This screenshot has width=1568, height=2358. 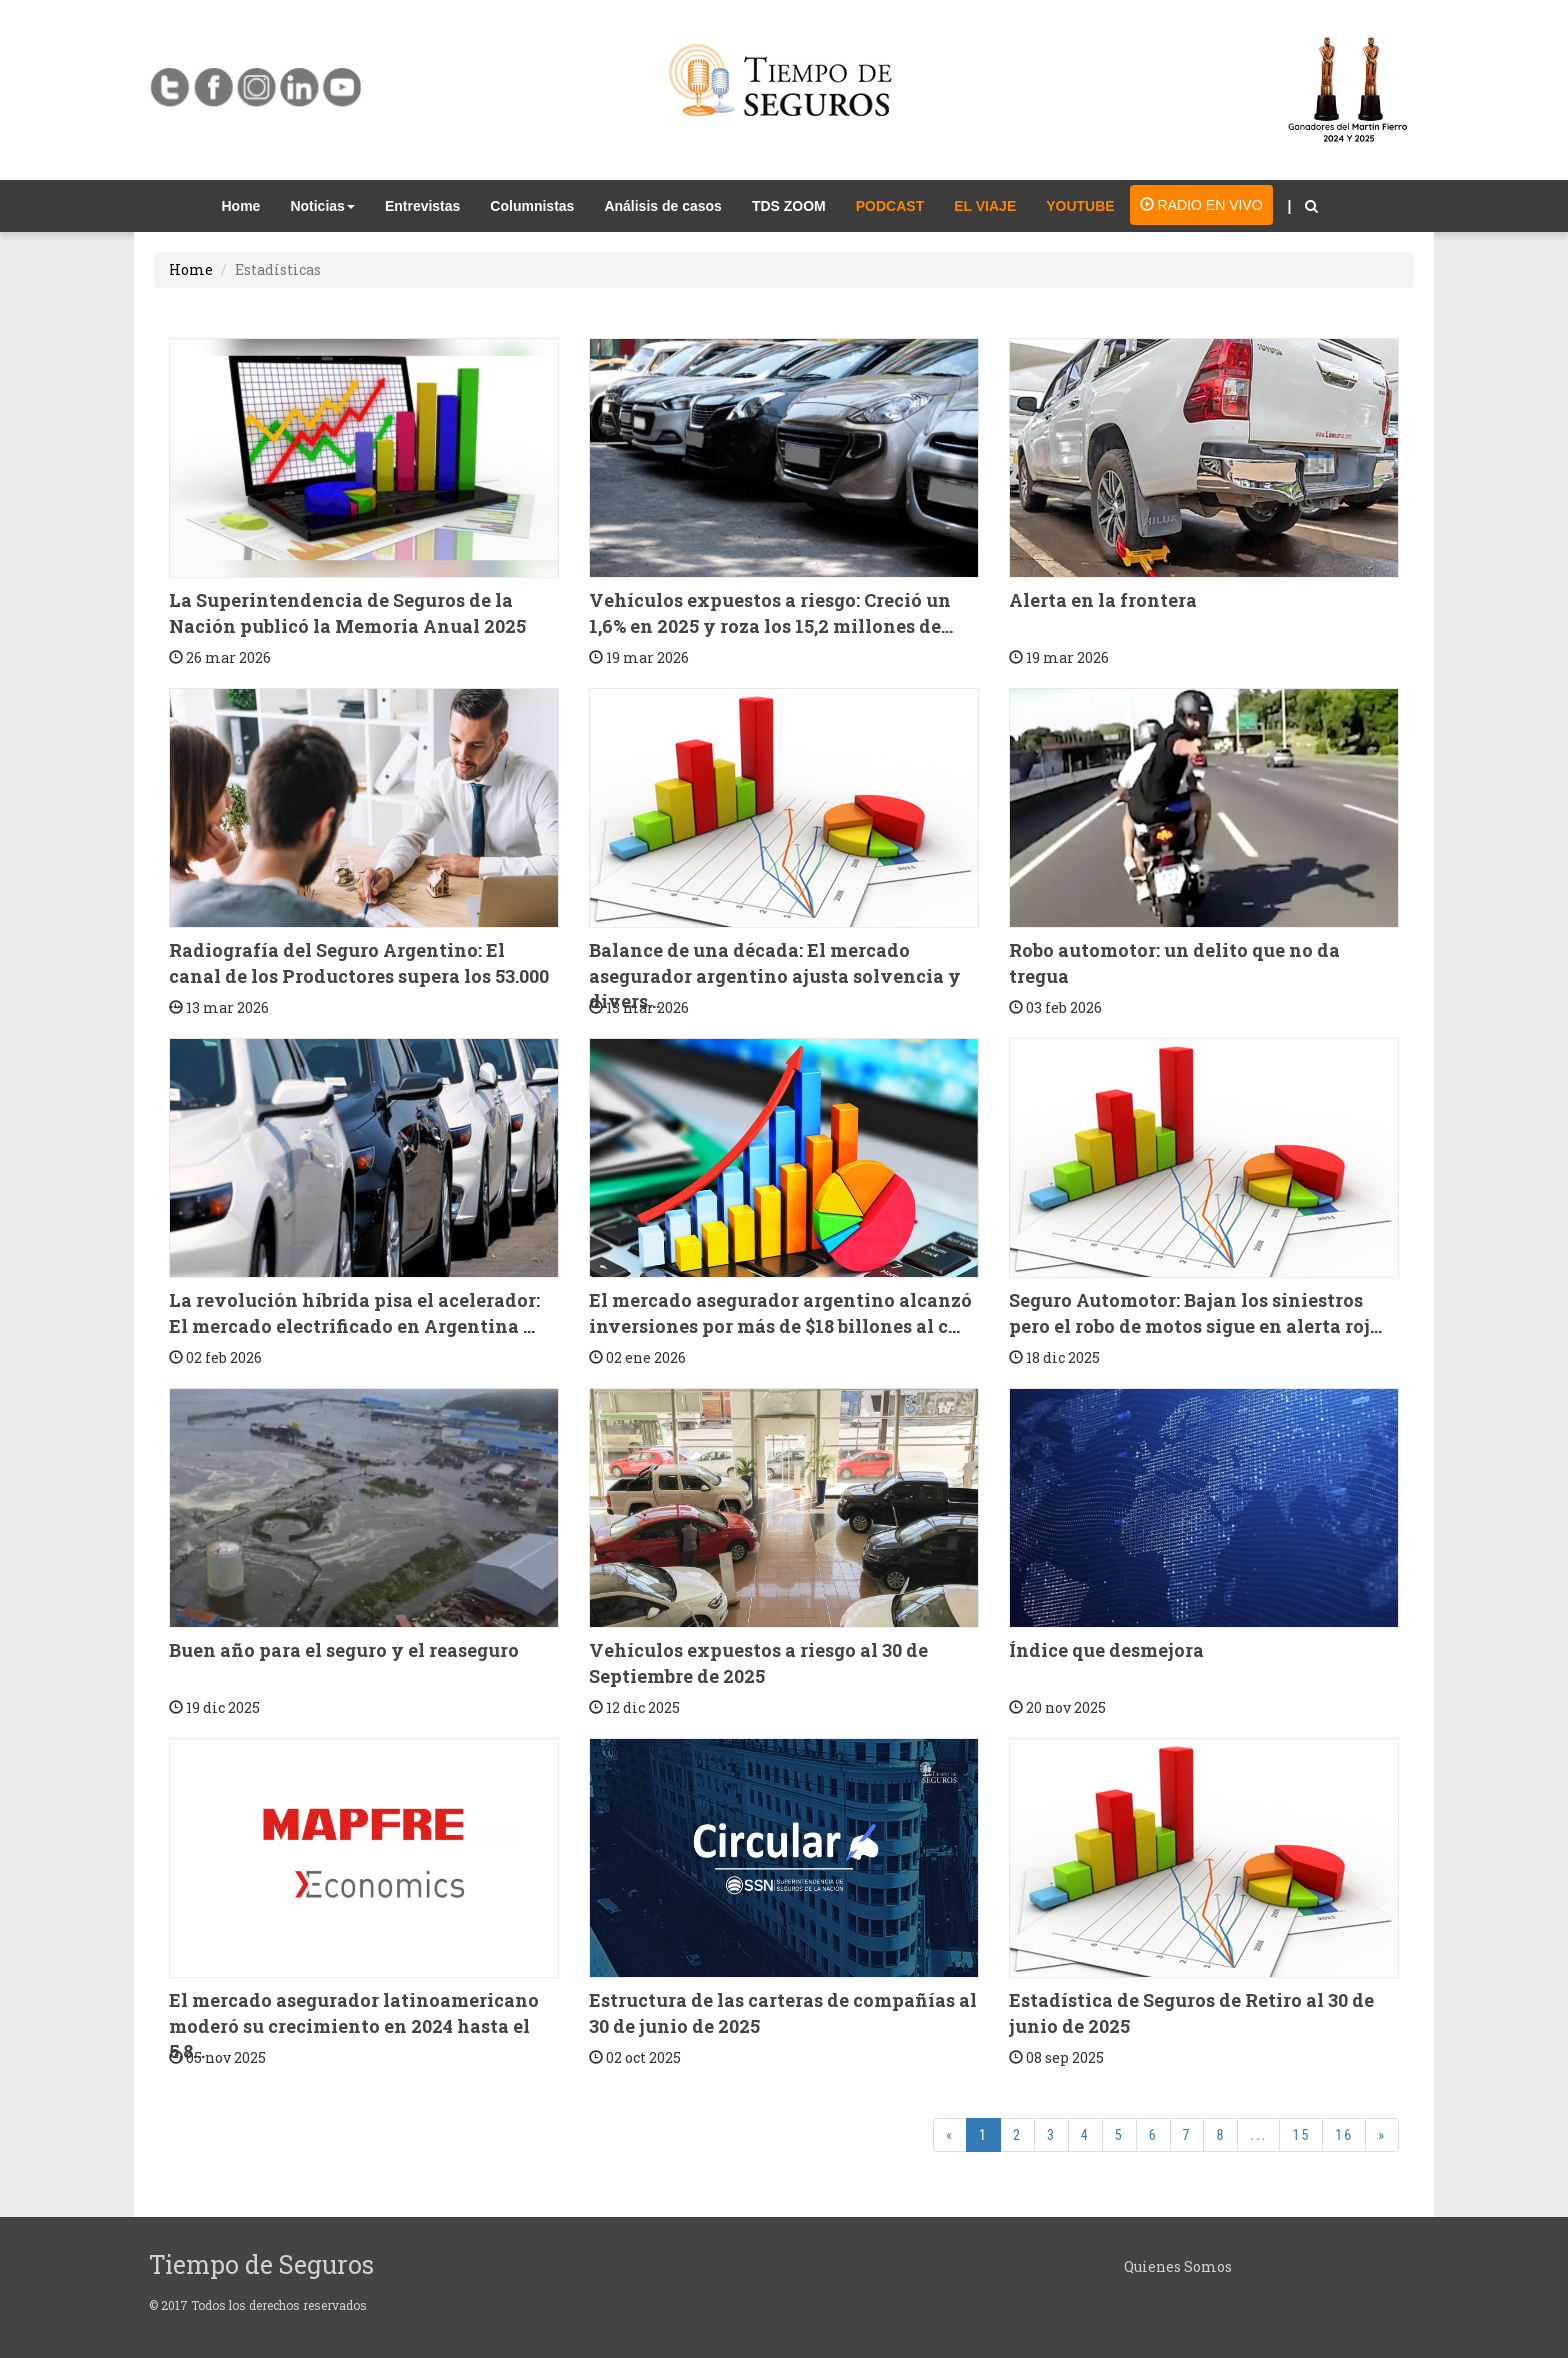 I want to click on Vehículos expuestos a riesgo: Creció un 1,6% en 2025 y roza los 15,2 millones de..., so click(x=771, y=613).